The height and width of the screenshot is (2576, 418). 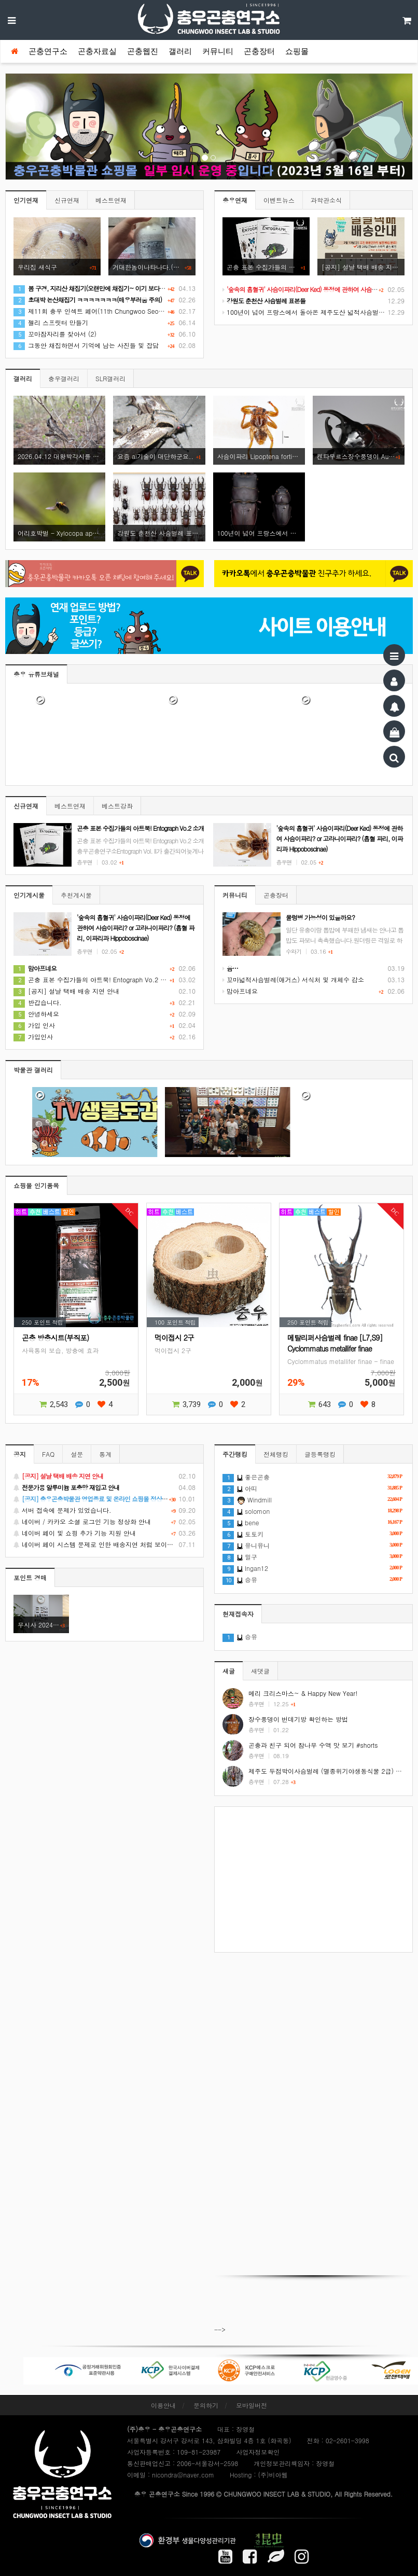 I want to click on 곤충연구소, so click(x=48, y=51).